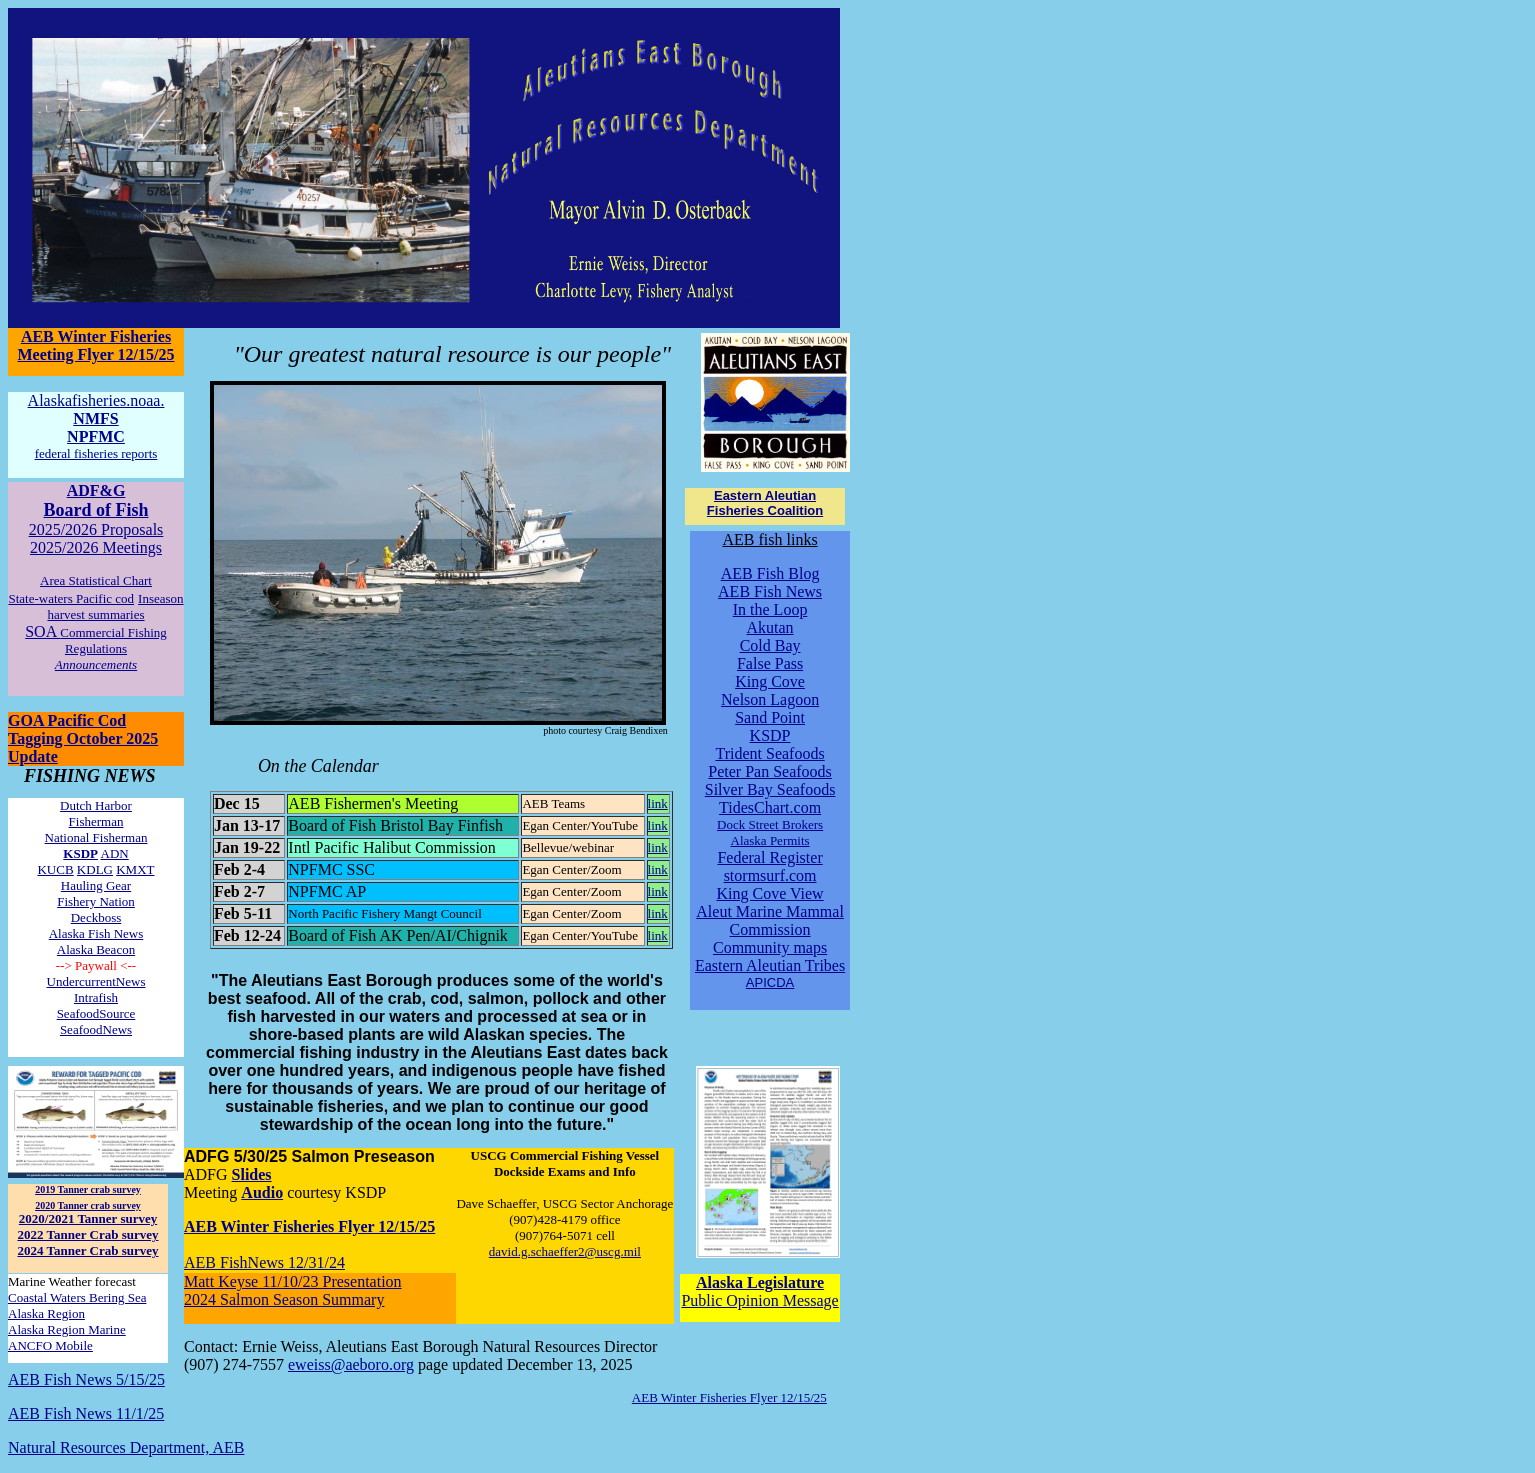  I want to click on Alaska Beacon, so click(96, 949).